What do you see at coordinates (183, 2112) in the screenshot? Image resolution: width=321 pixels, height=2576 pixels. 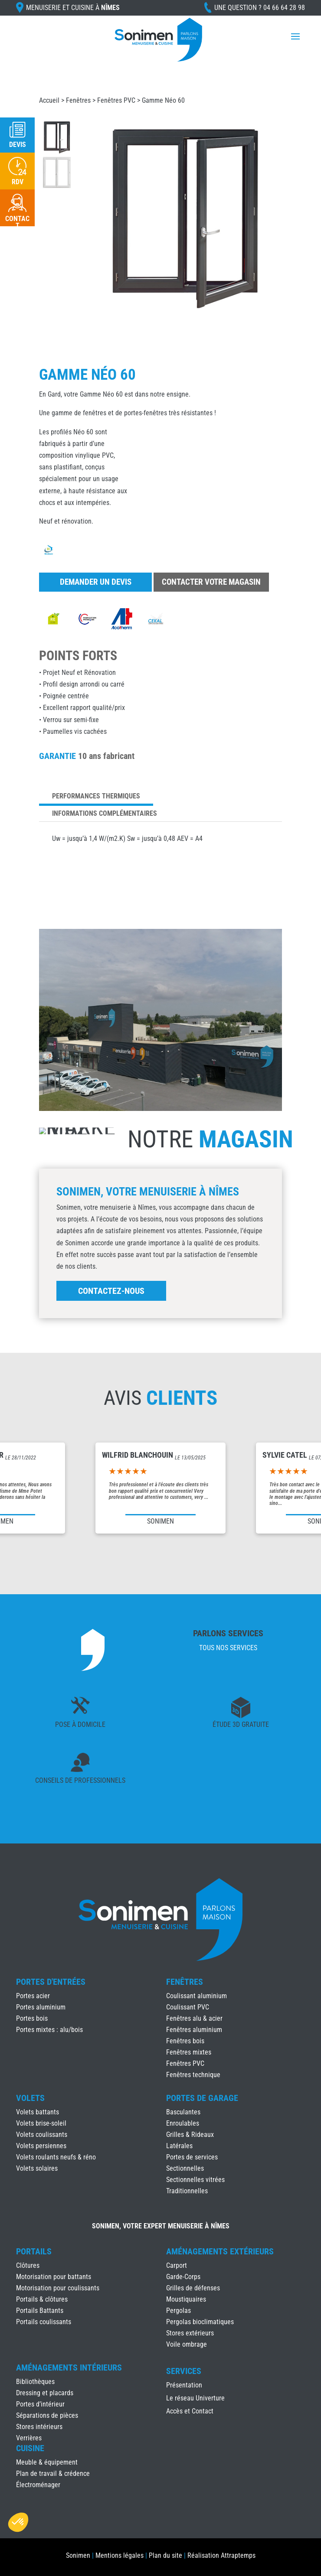 I see `Basculantes` at bounding box center [183, 2112].